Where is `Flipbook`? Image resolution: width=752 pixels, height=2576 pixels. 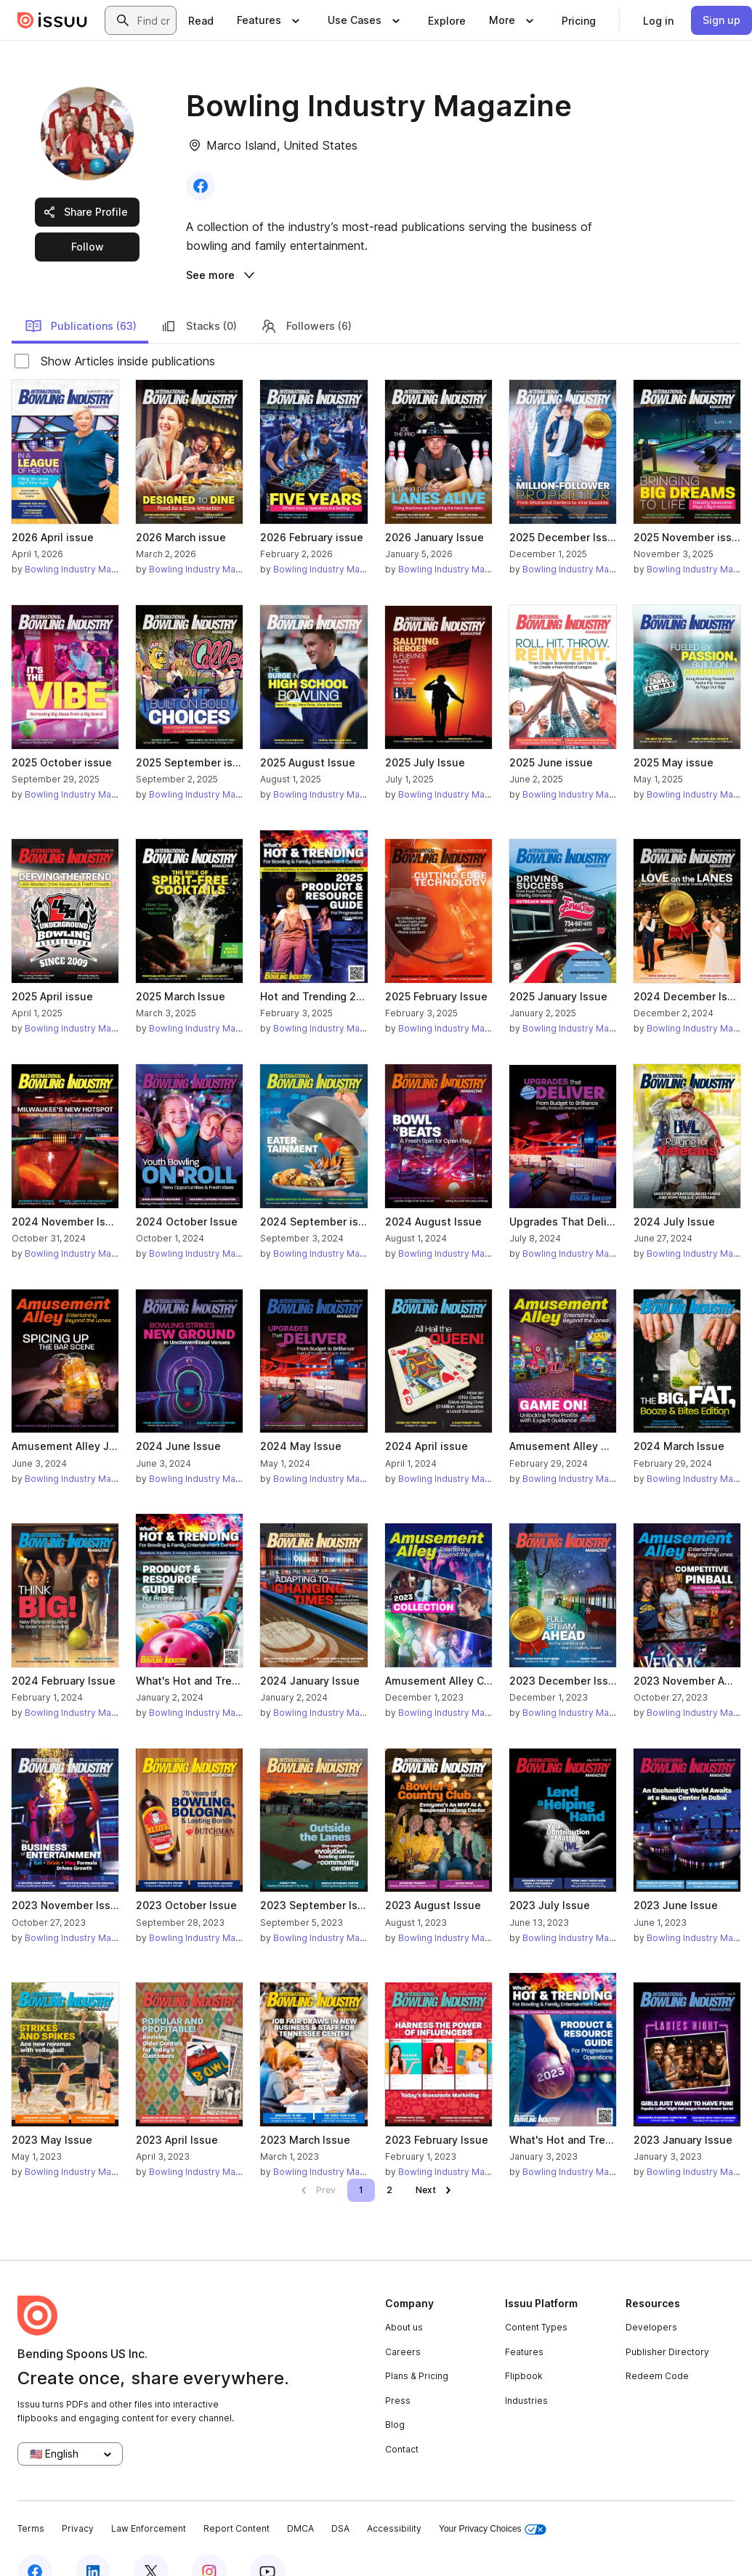 Flipbook is located at coordinates (524, 2347).